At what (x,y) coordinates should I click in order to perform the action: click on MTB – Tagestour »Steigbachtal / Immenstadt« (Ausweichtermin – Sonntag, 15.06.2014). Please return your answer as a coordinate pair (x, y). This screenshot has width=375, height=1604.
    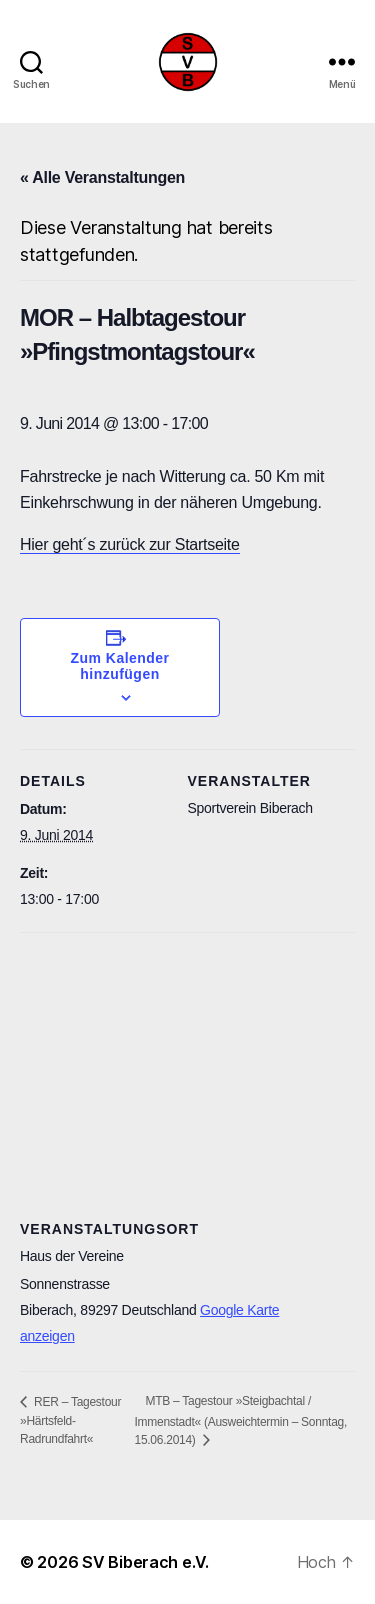
    Looking at the image, I should click on (240, 1420).